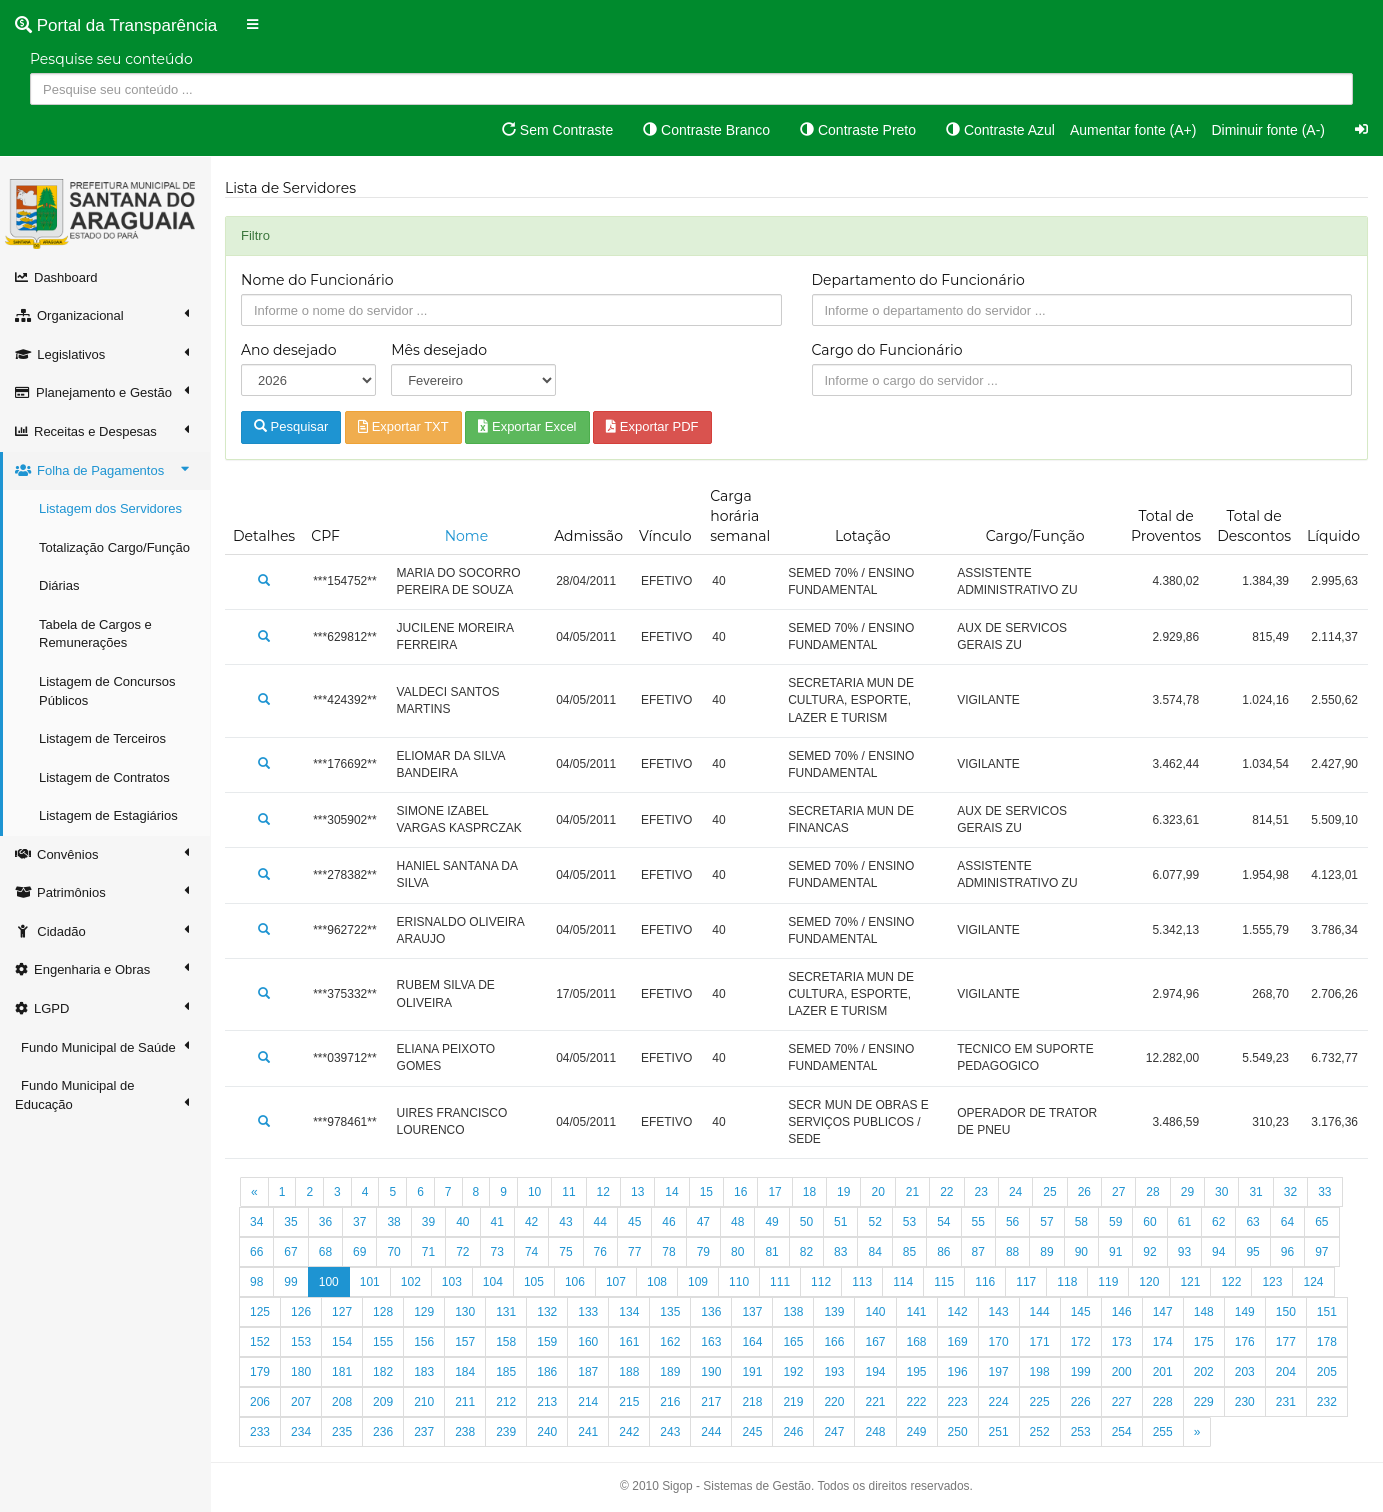 The width and height of the screenshot is (1383, 1512). Describe the element at coordinates (917, 1342) in the screenshot. I see `168` at that location.